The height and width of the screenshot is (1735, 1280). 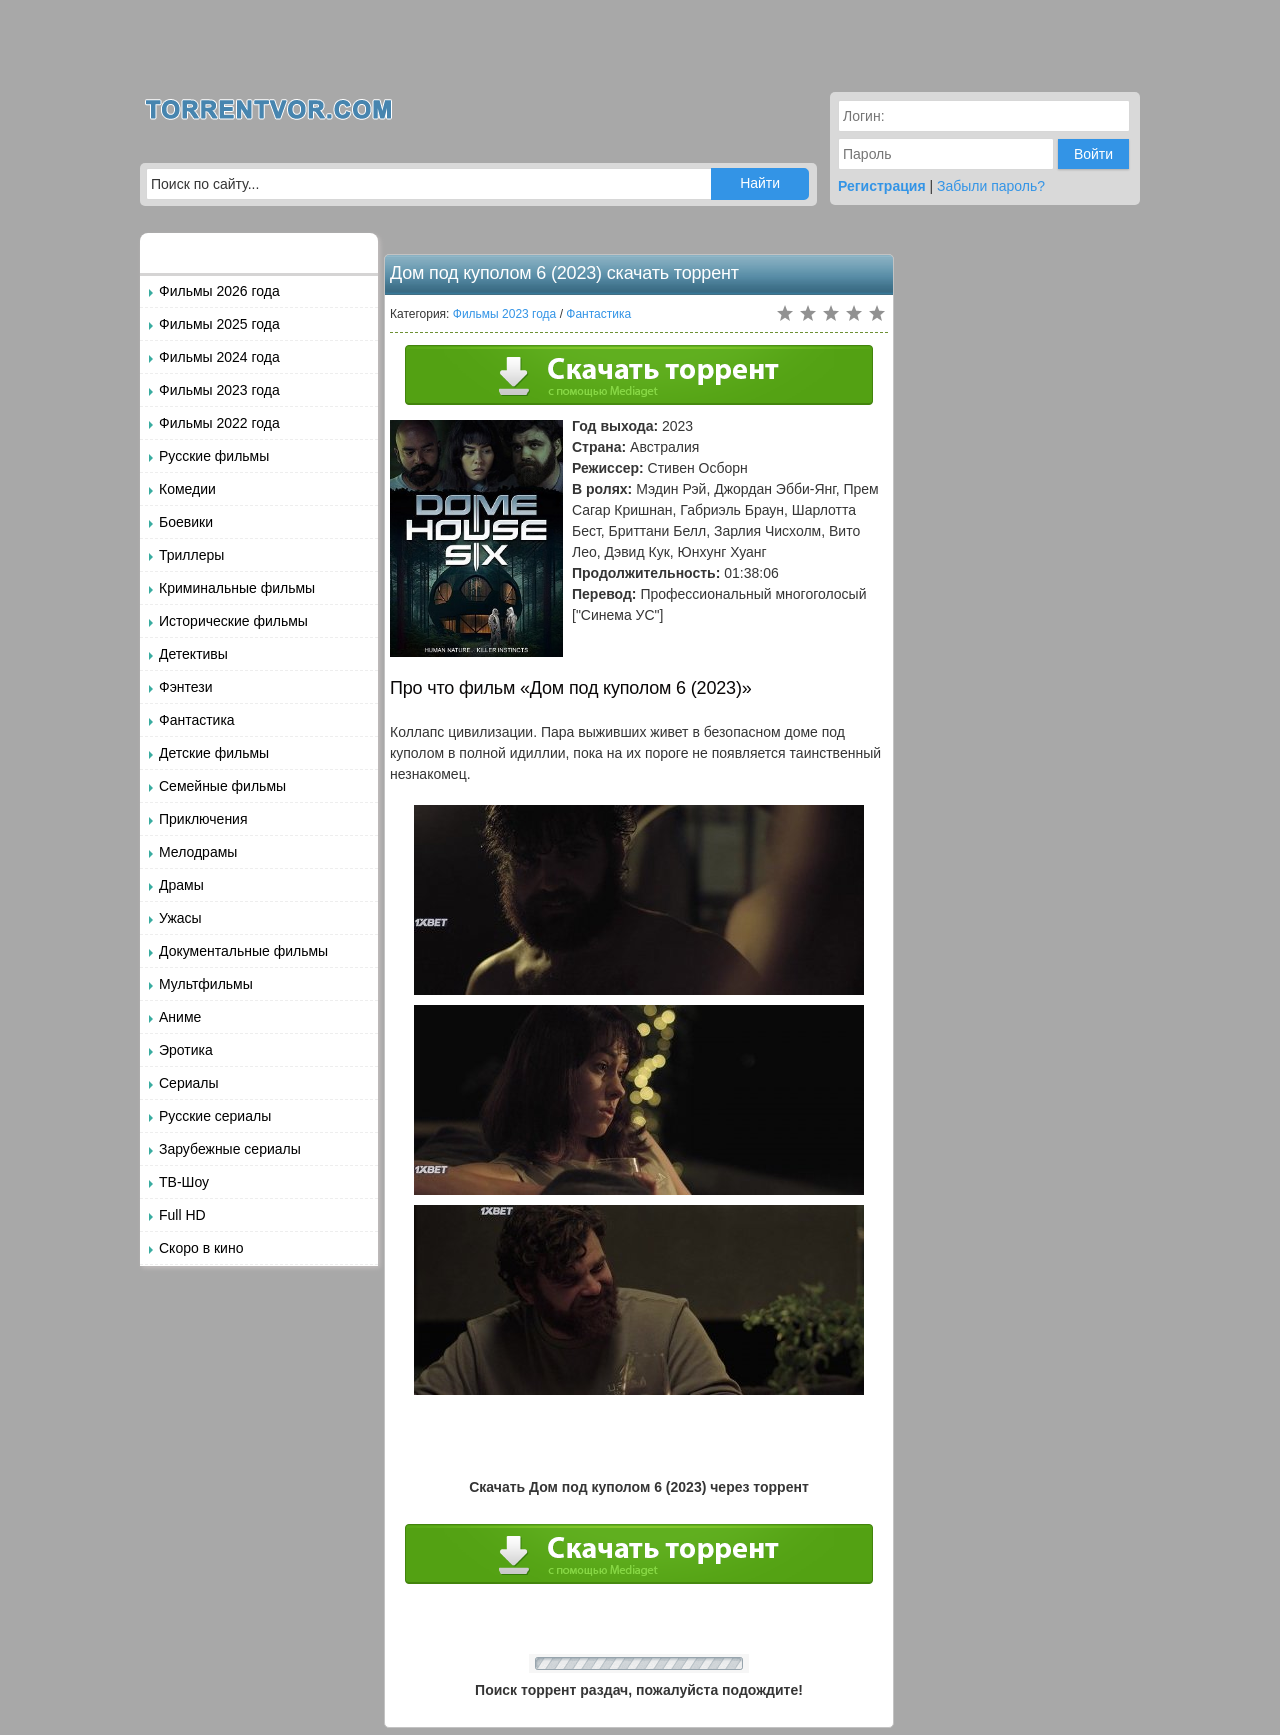 I want to click on Забыли пароль?, so click(x=991, y=186).